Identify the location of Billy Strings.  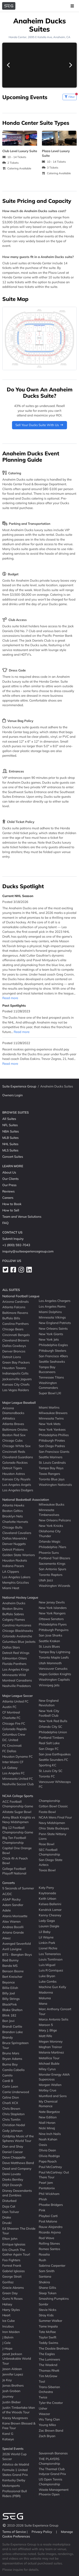
(11, 1999).